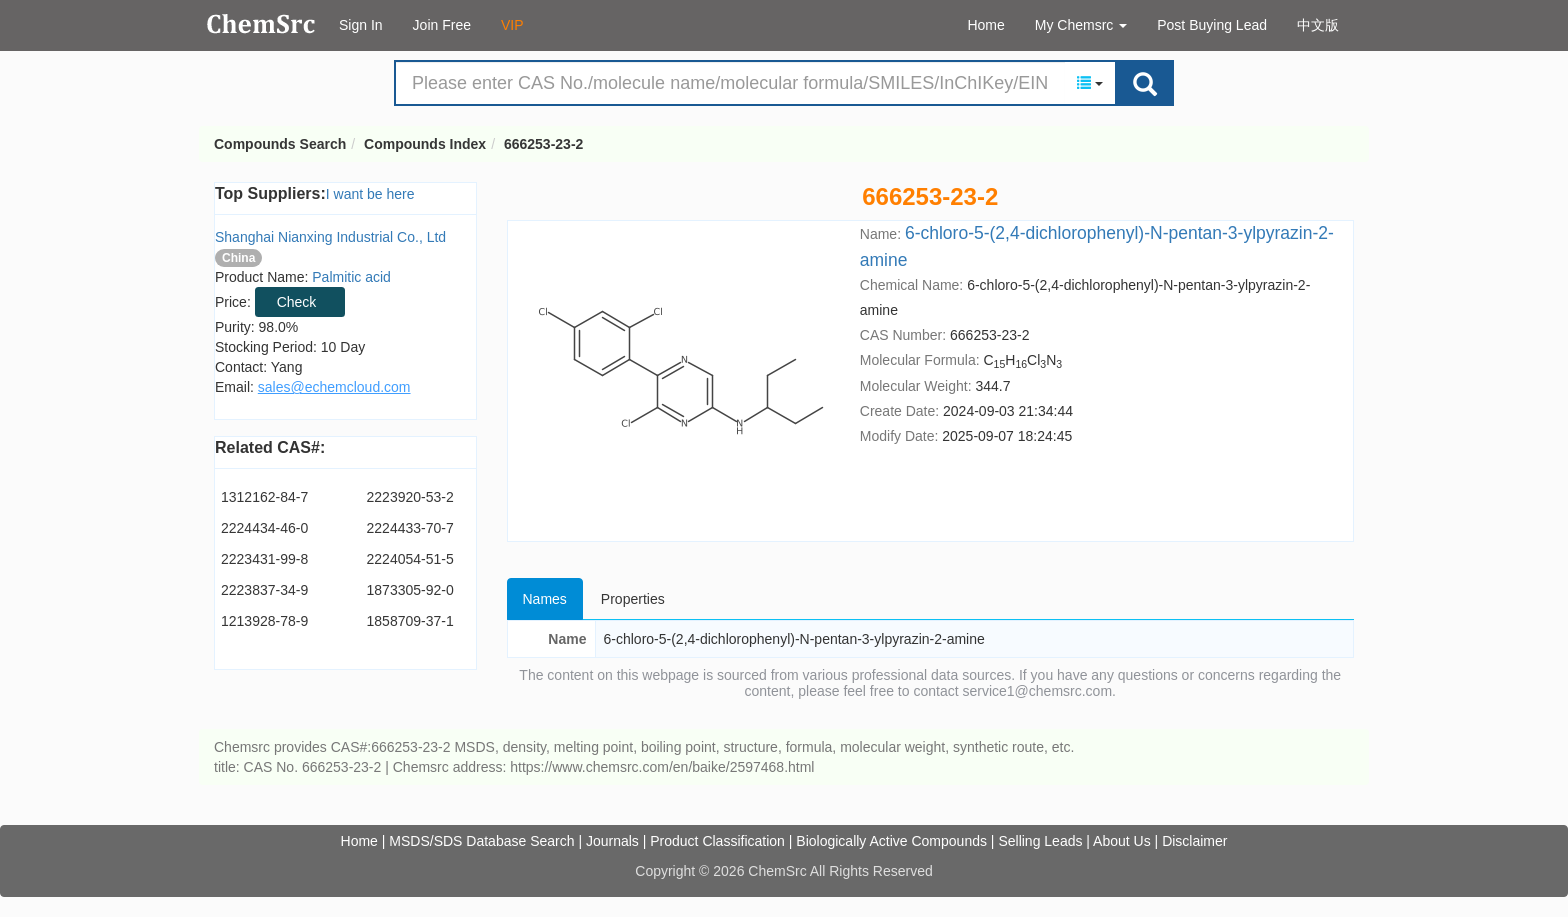 Image resolution: width=1568 pixels, height=917 pixels. I want to click on Names, so click(545, 599).